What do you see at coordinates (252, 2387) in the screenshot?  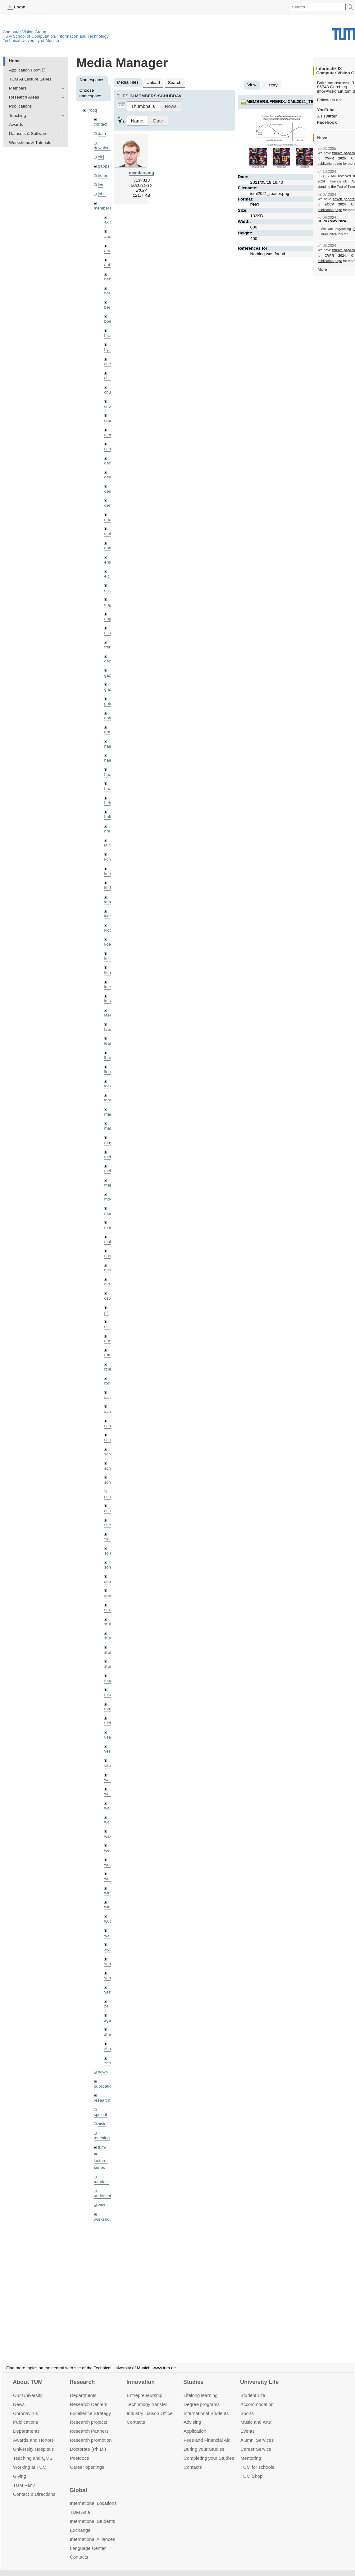 I see `Student Life` at bounding box center [252, 2387].